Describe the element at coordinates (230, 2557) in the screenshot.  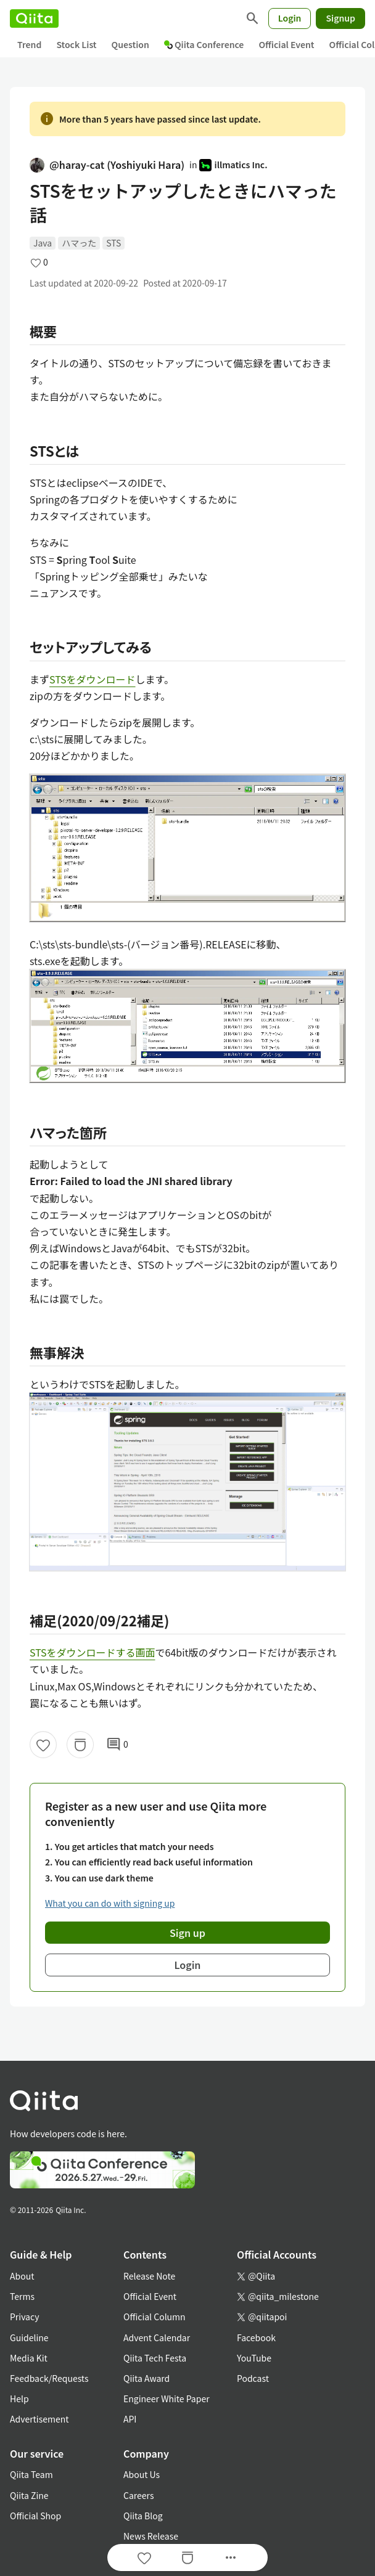
I see `[Open options]` at that location.